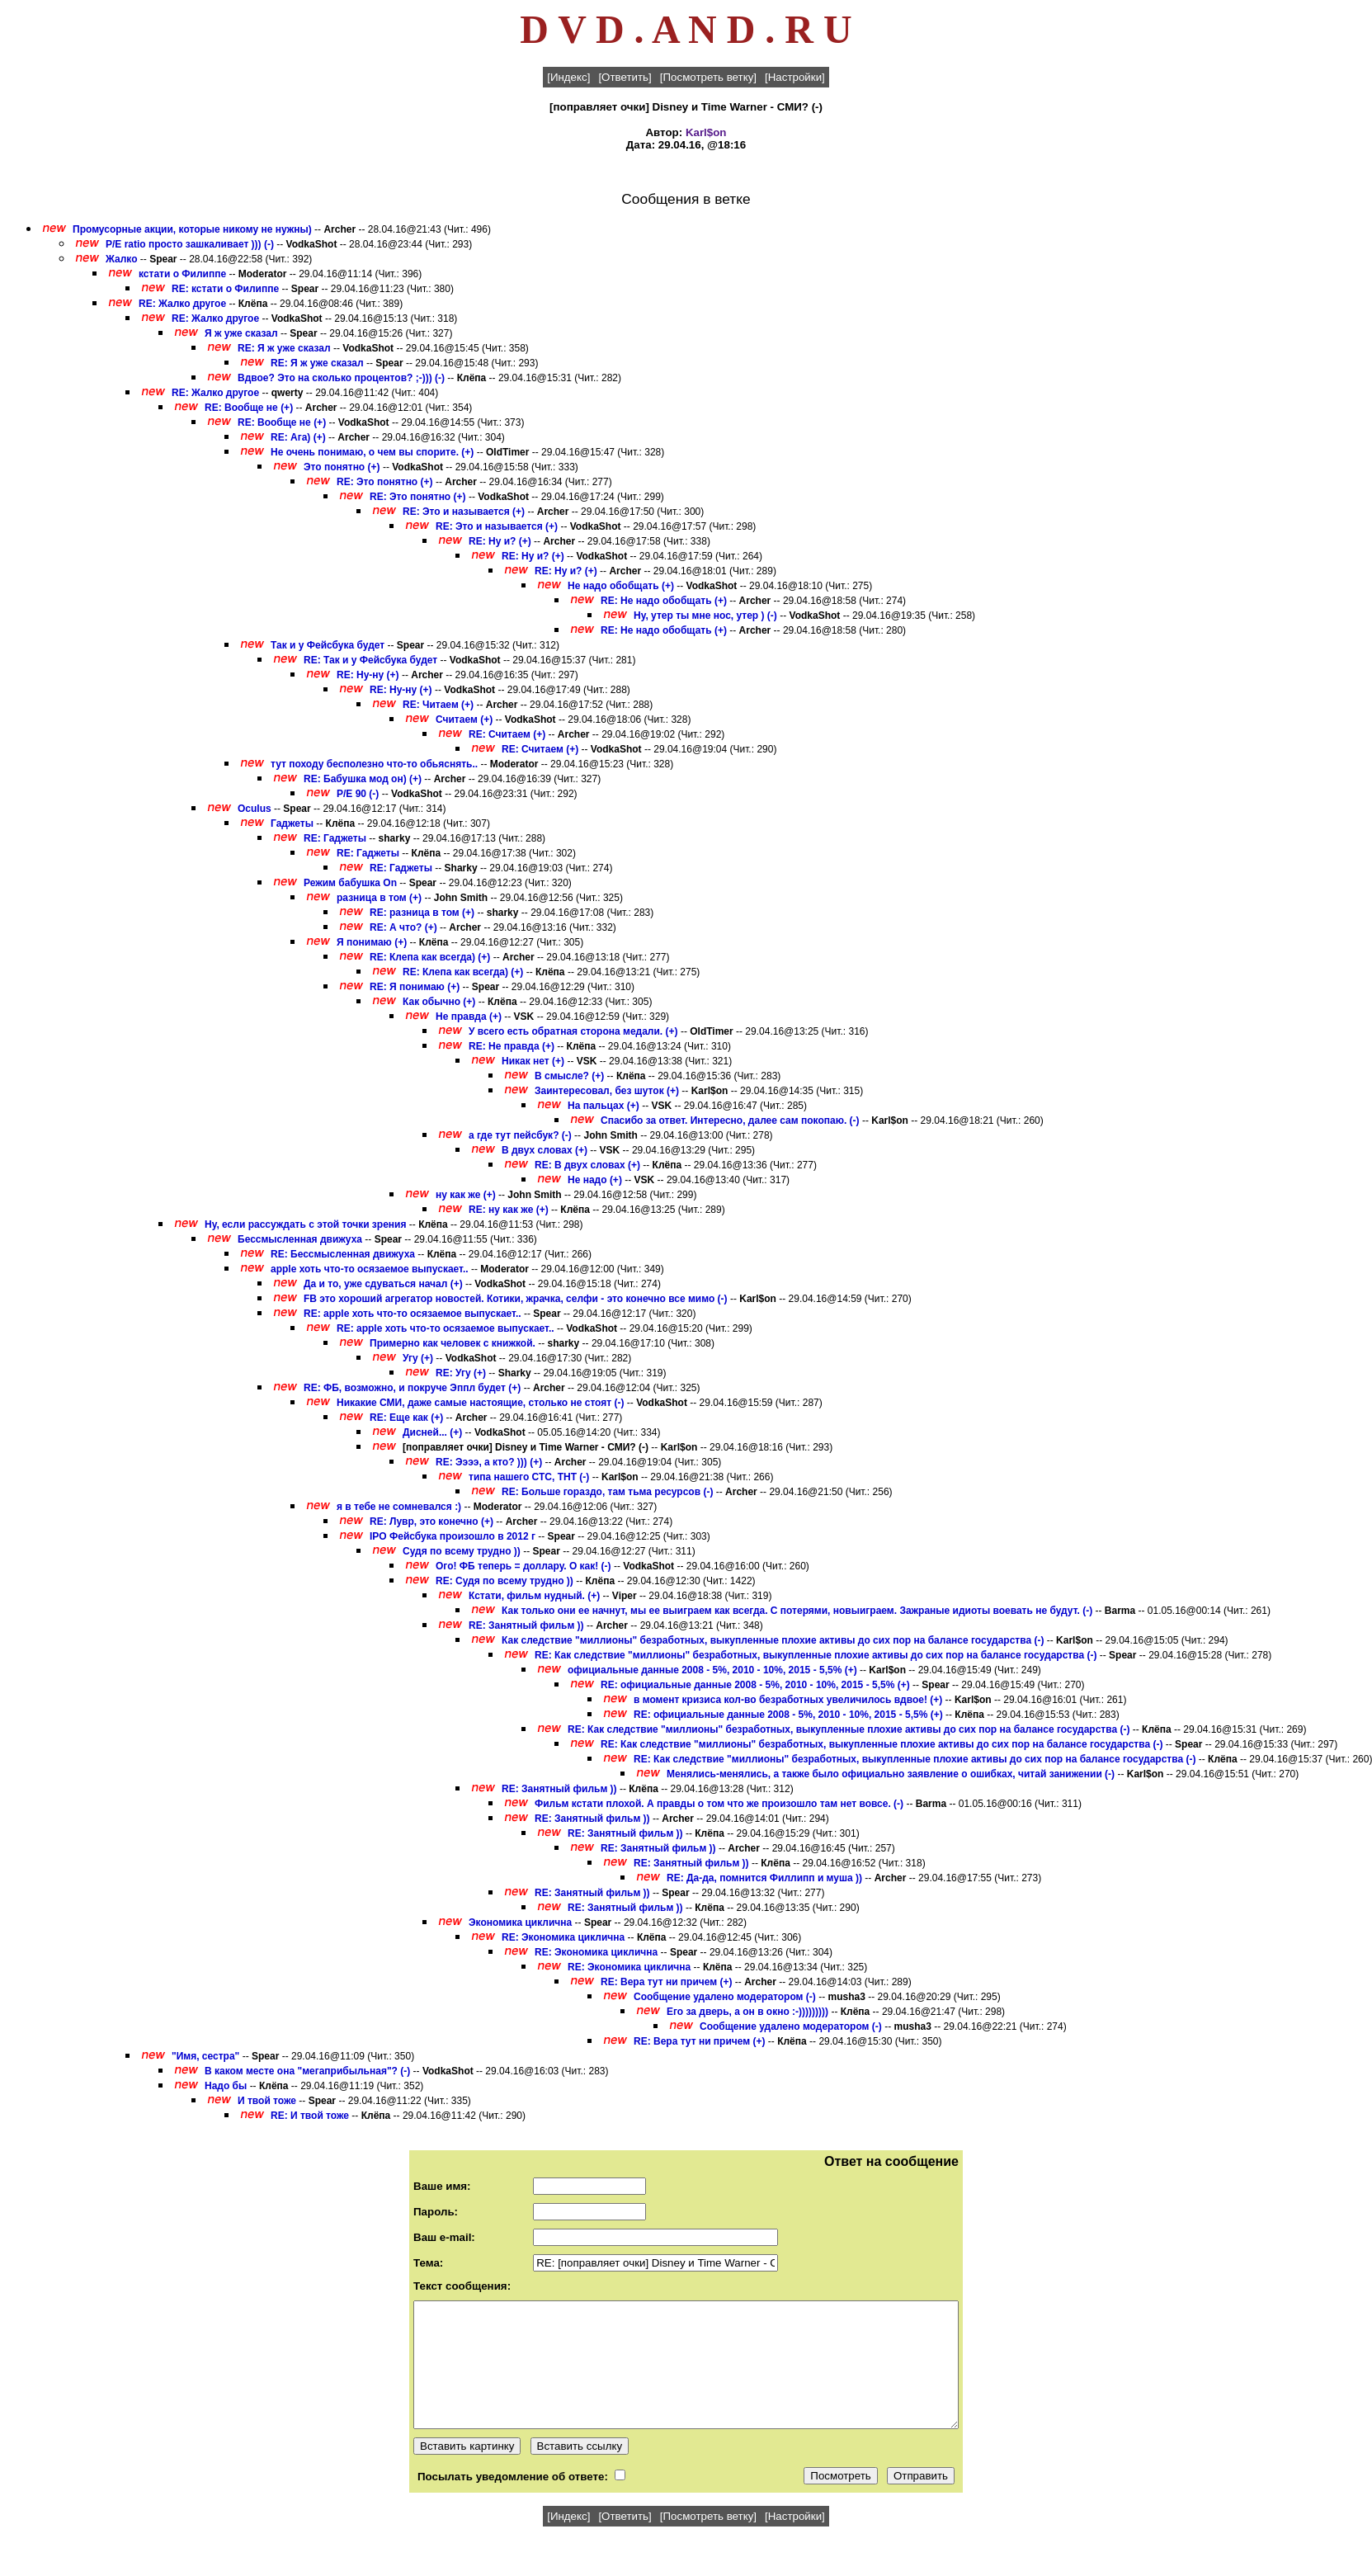 The width and height of the screenshot is (1372, 2576). Describe the element at coordinates (406, 1417) in the screenshot. I see `RE: Еще как (+)` at that location.